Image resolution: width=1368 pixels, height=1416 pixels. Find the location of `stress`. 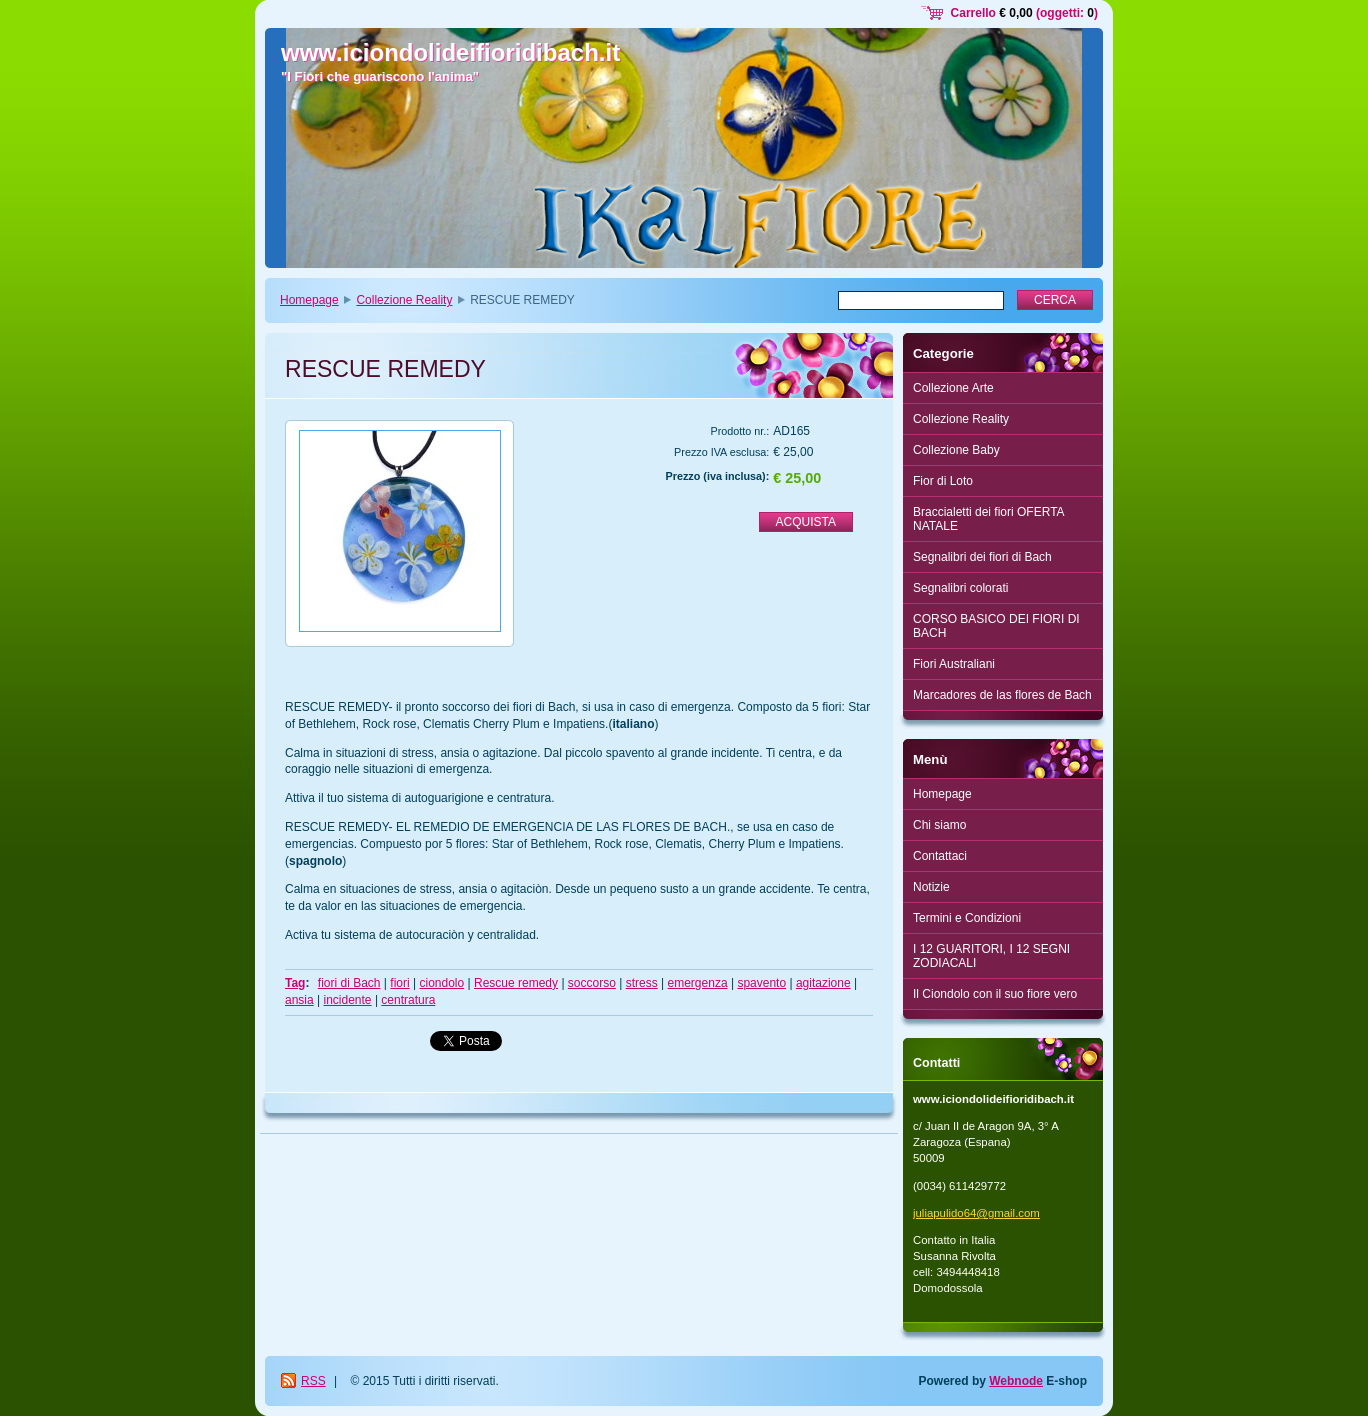

stress is located at coordinates (642, 983).